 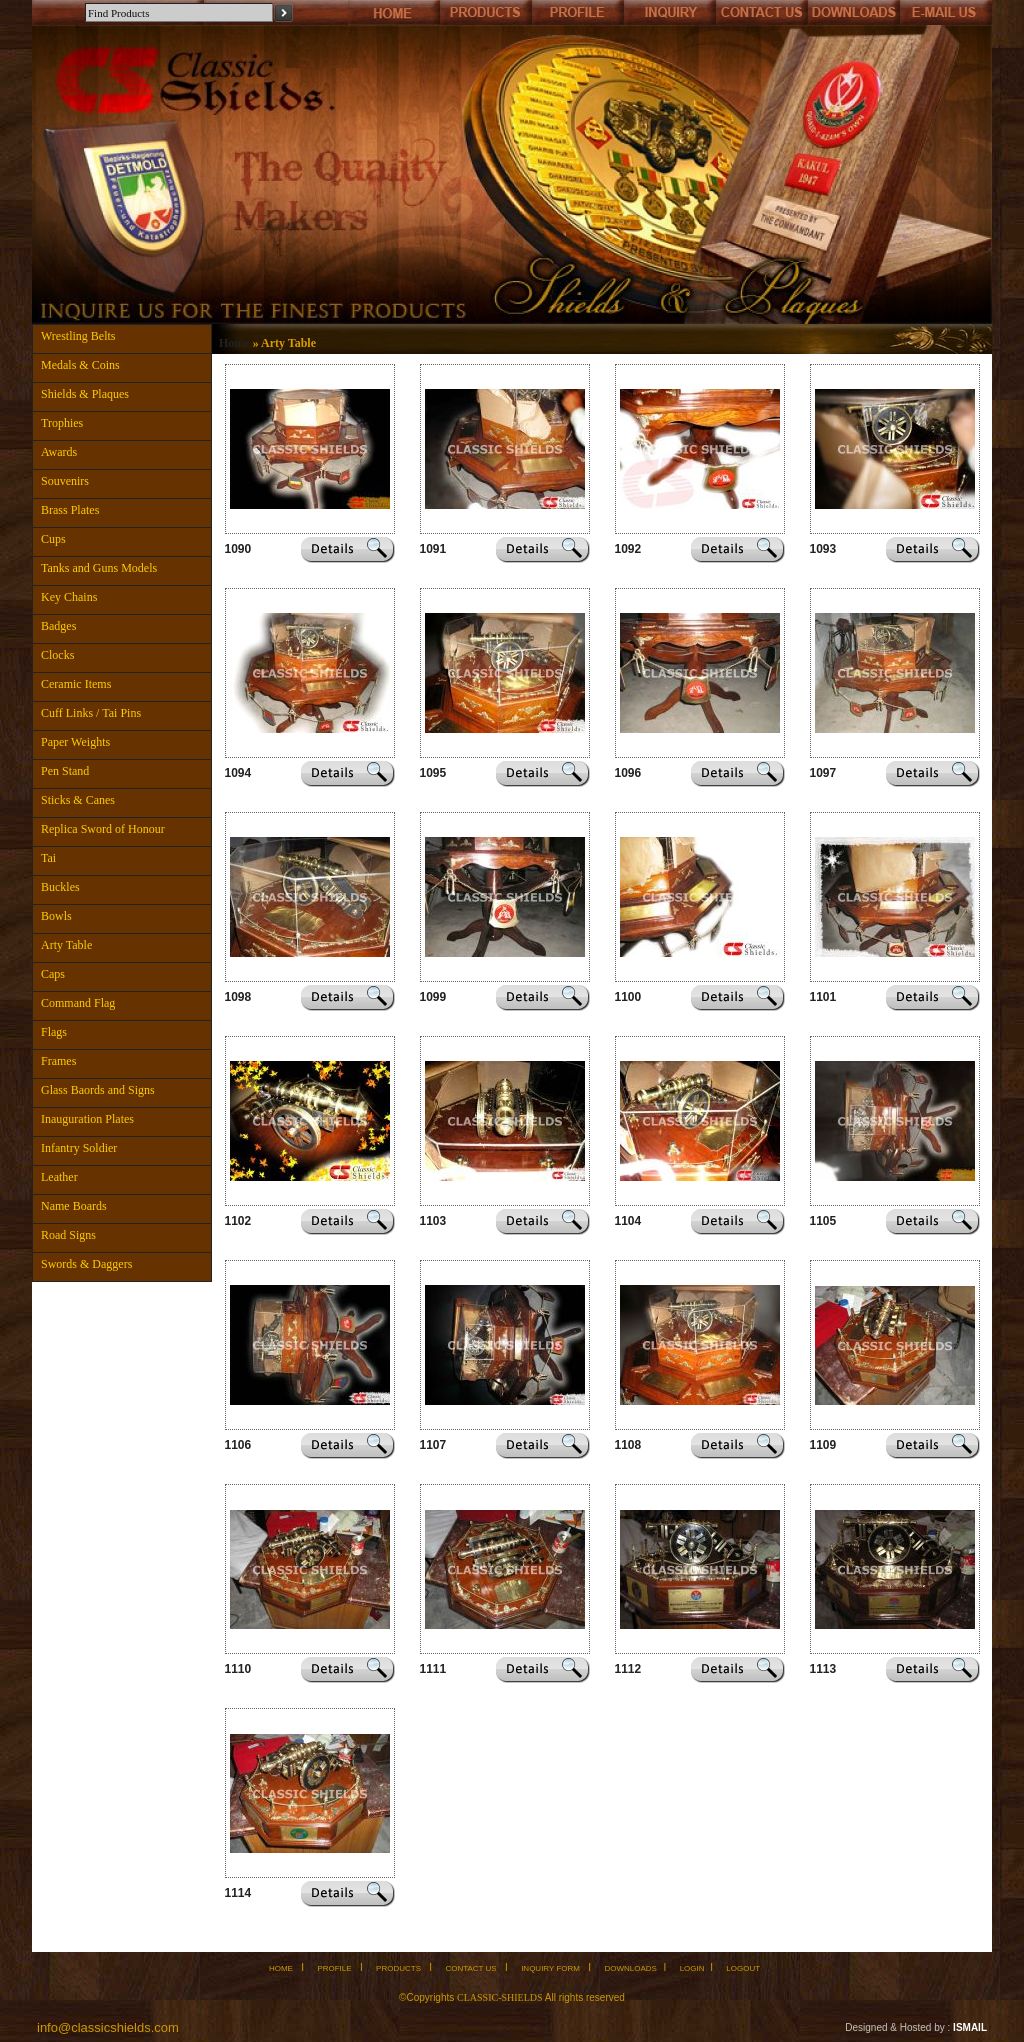 What do you see at coordinates (59, 1177) in the screenshot?
I see `Leather` at bounding box center [59, 1177].